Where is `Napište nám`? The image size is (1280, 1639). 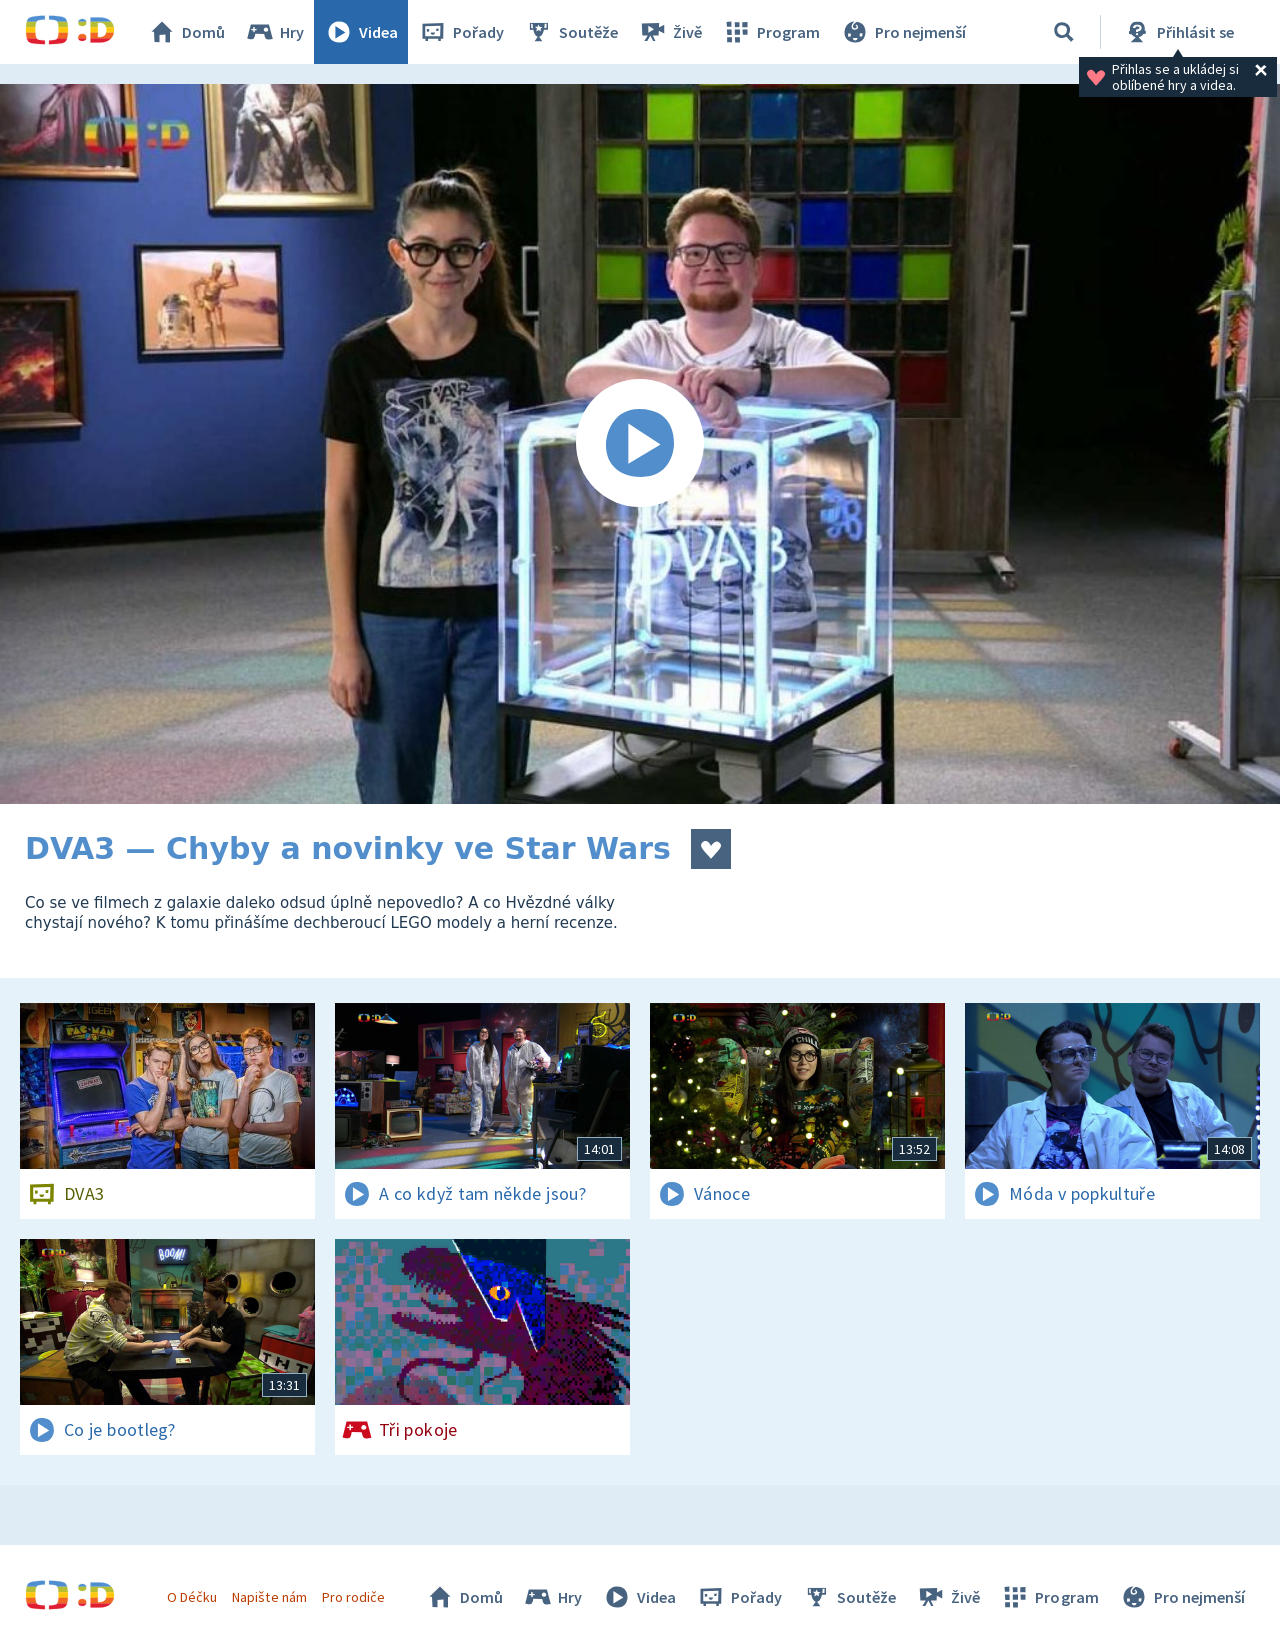
Napište nám is located at coordinates (269, 1597).